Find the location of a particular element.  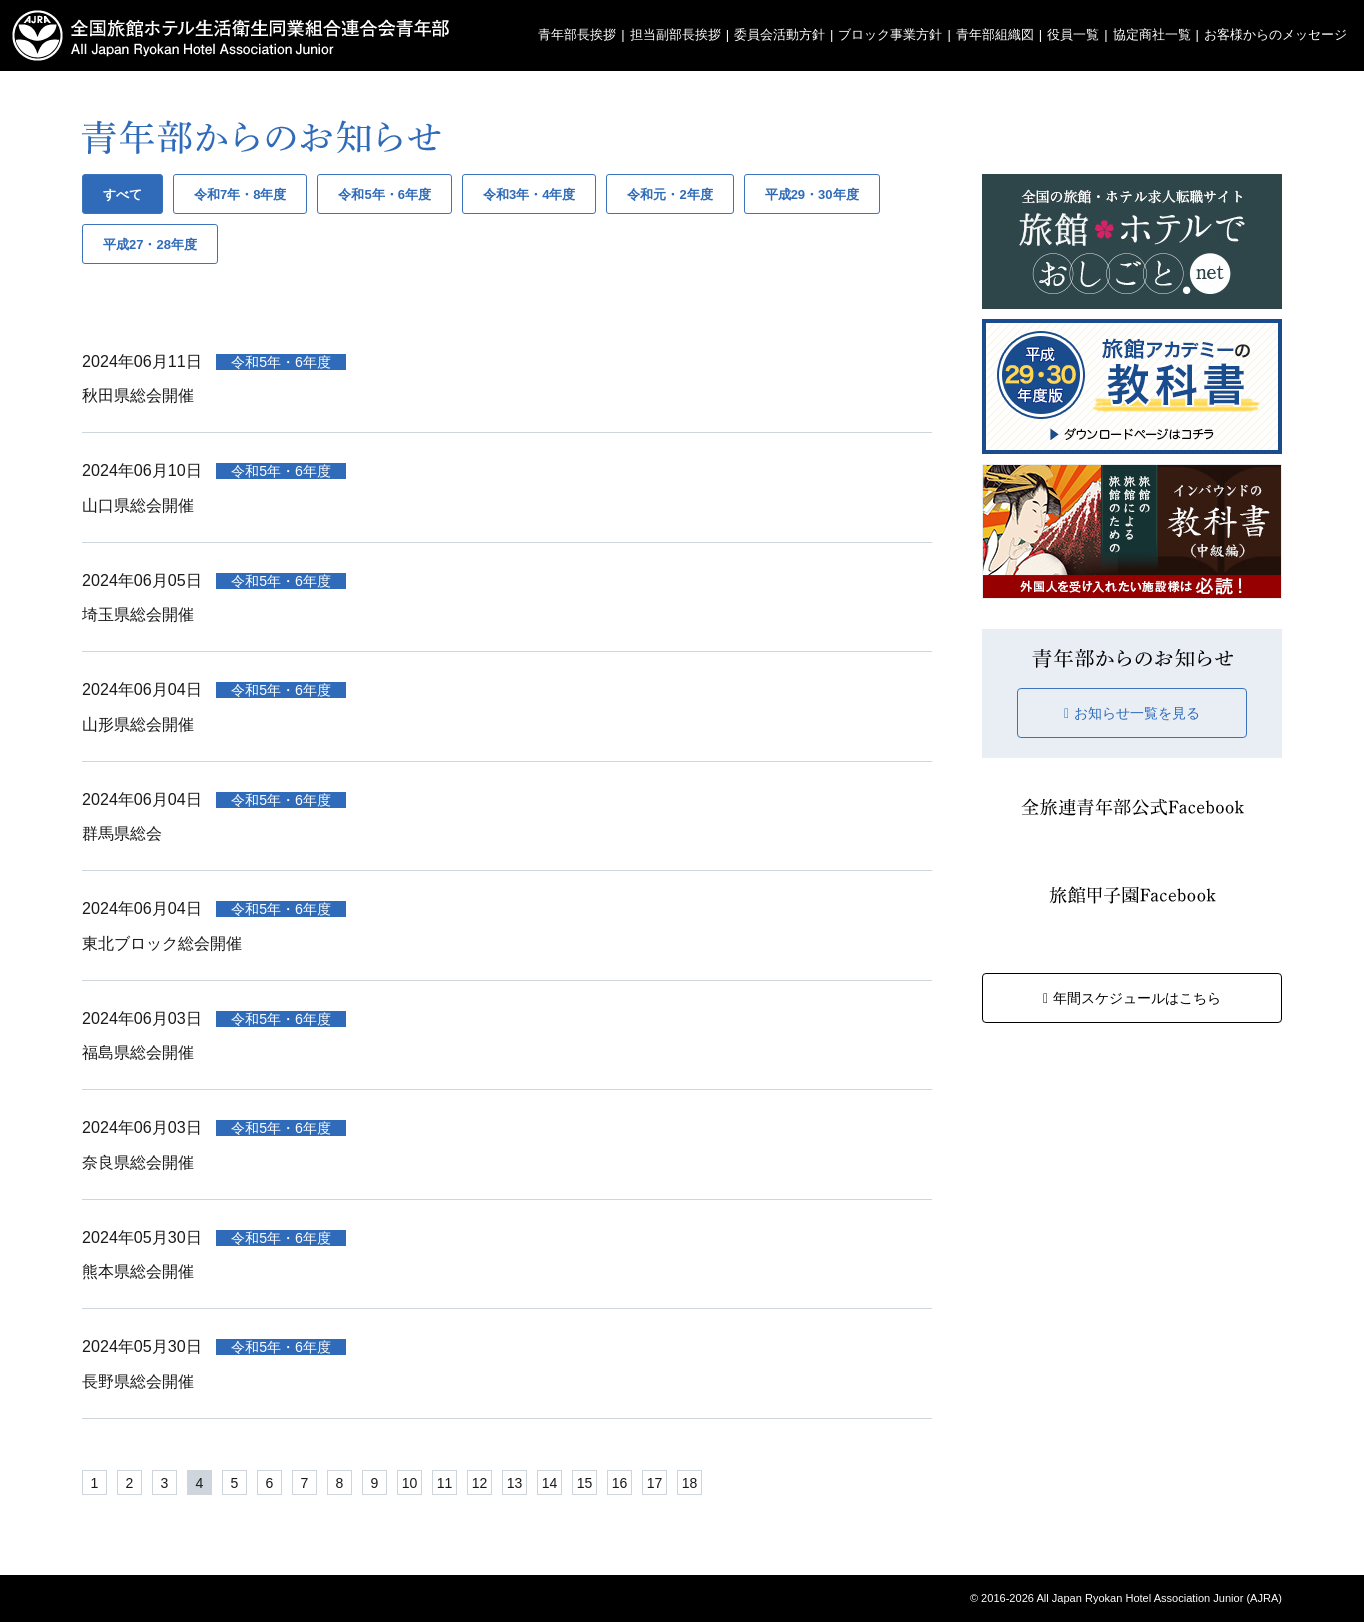

12 is located at coordinates (480, 1483).